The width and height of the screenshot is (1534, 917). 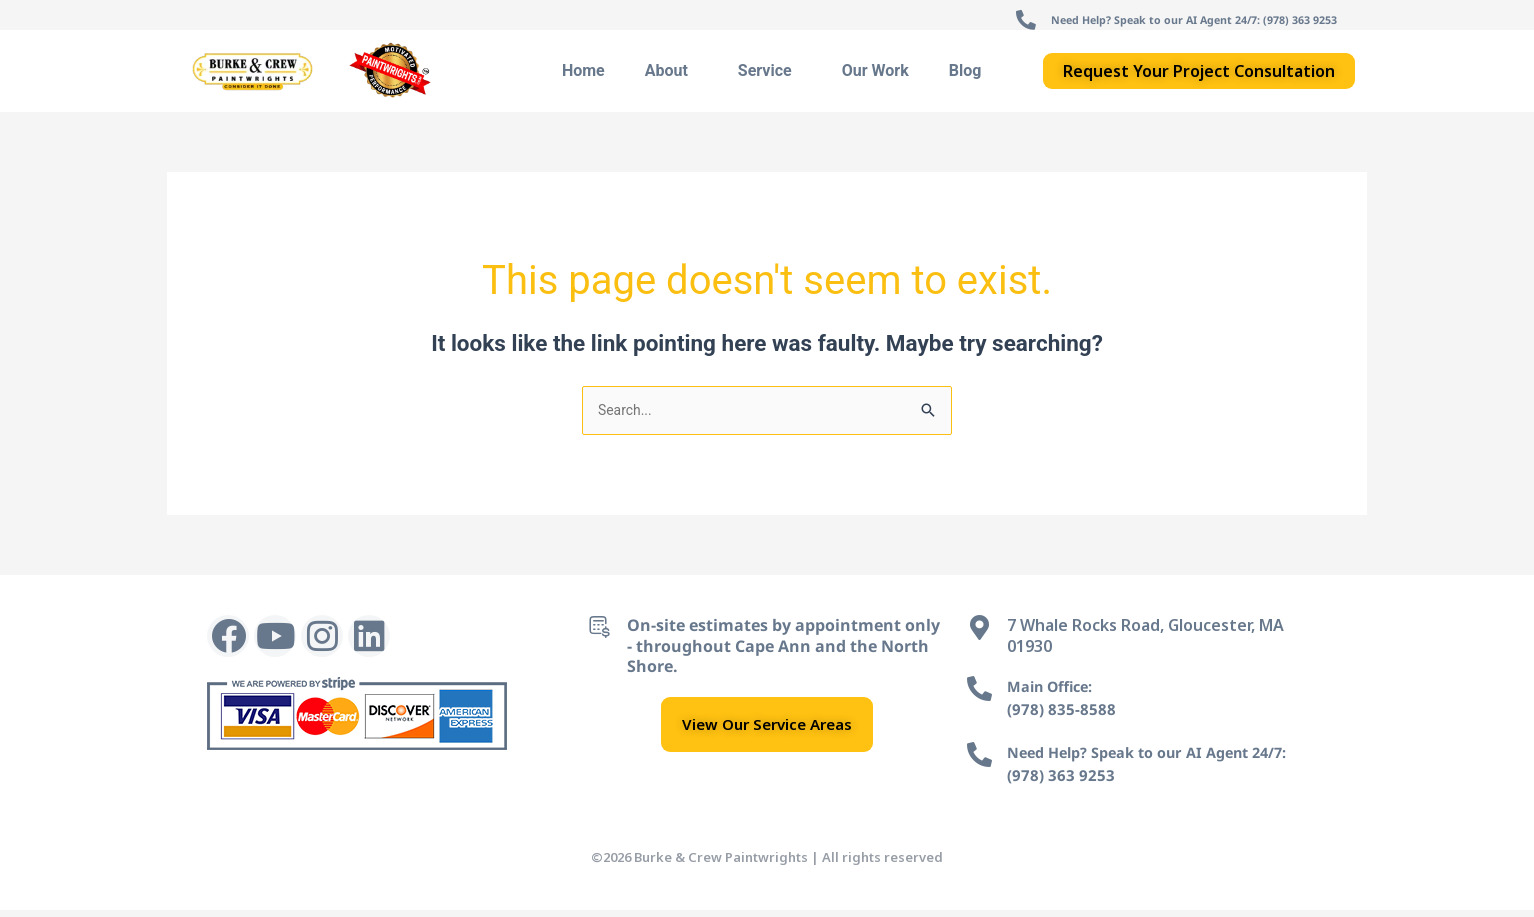 I want to click on Service, so click(x=770, y=76).